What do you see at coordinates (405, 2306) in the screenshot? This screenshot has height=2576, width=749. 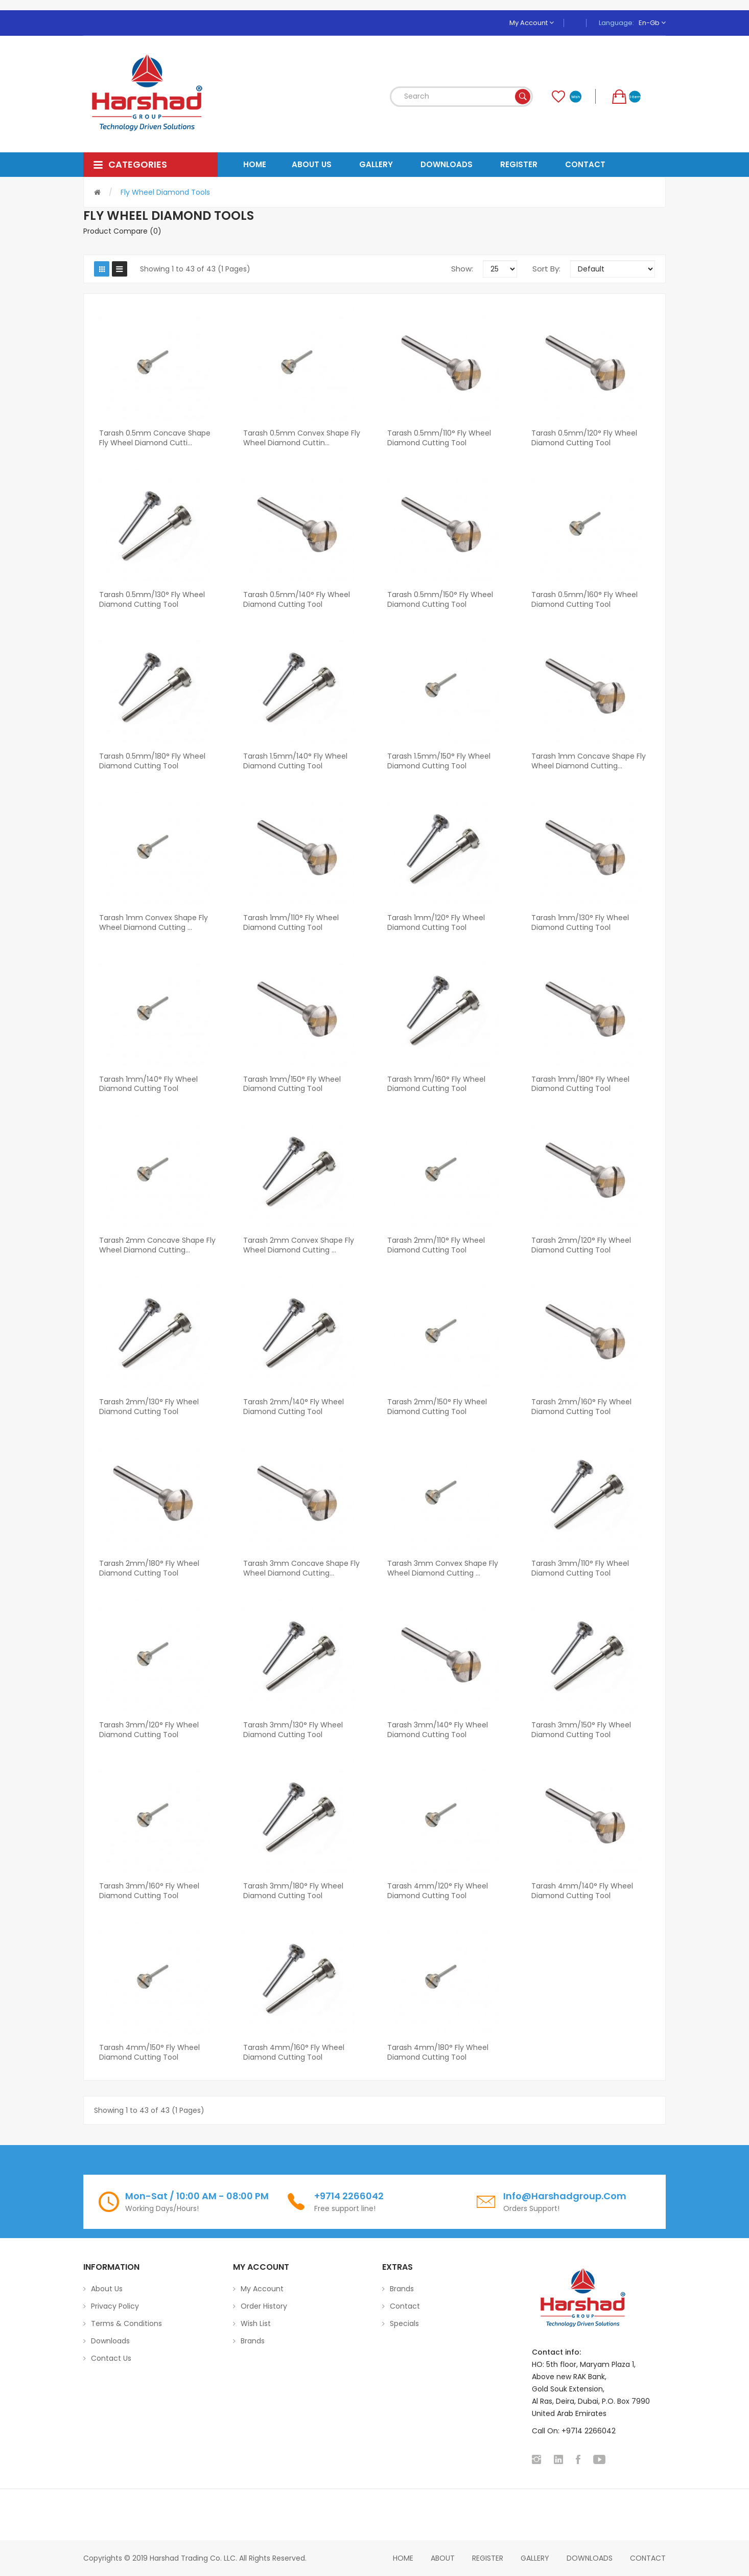 I see `Contact` at bounding box center [405, 2306].